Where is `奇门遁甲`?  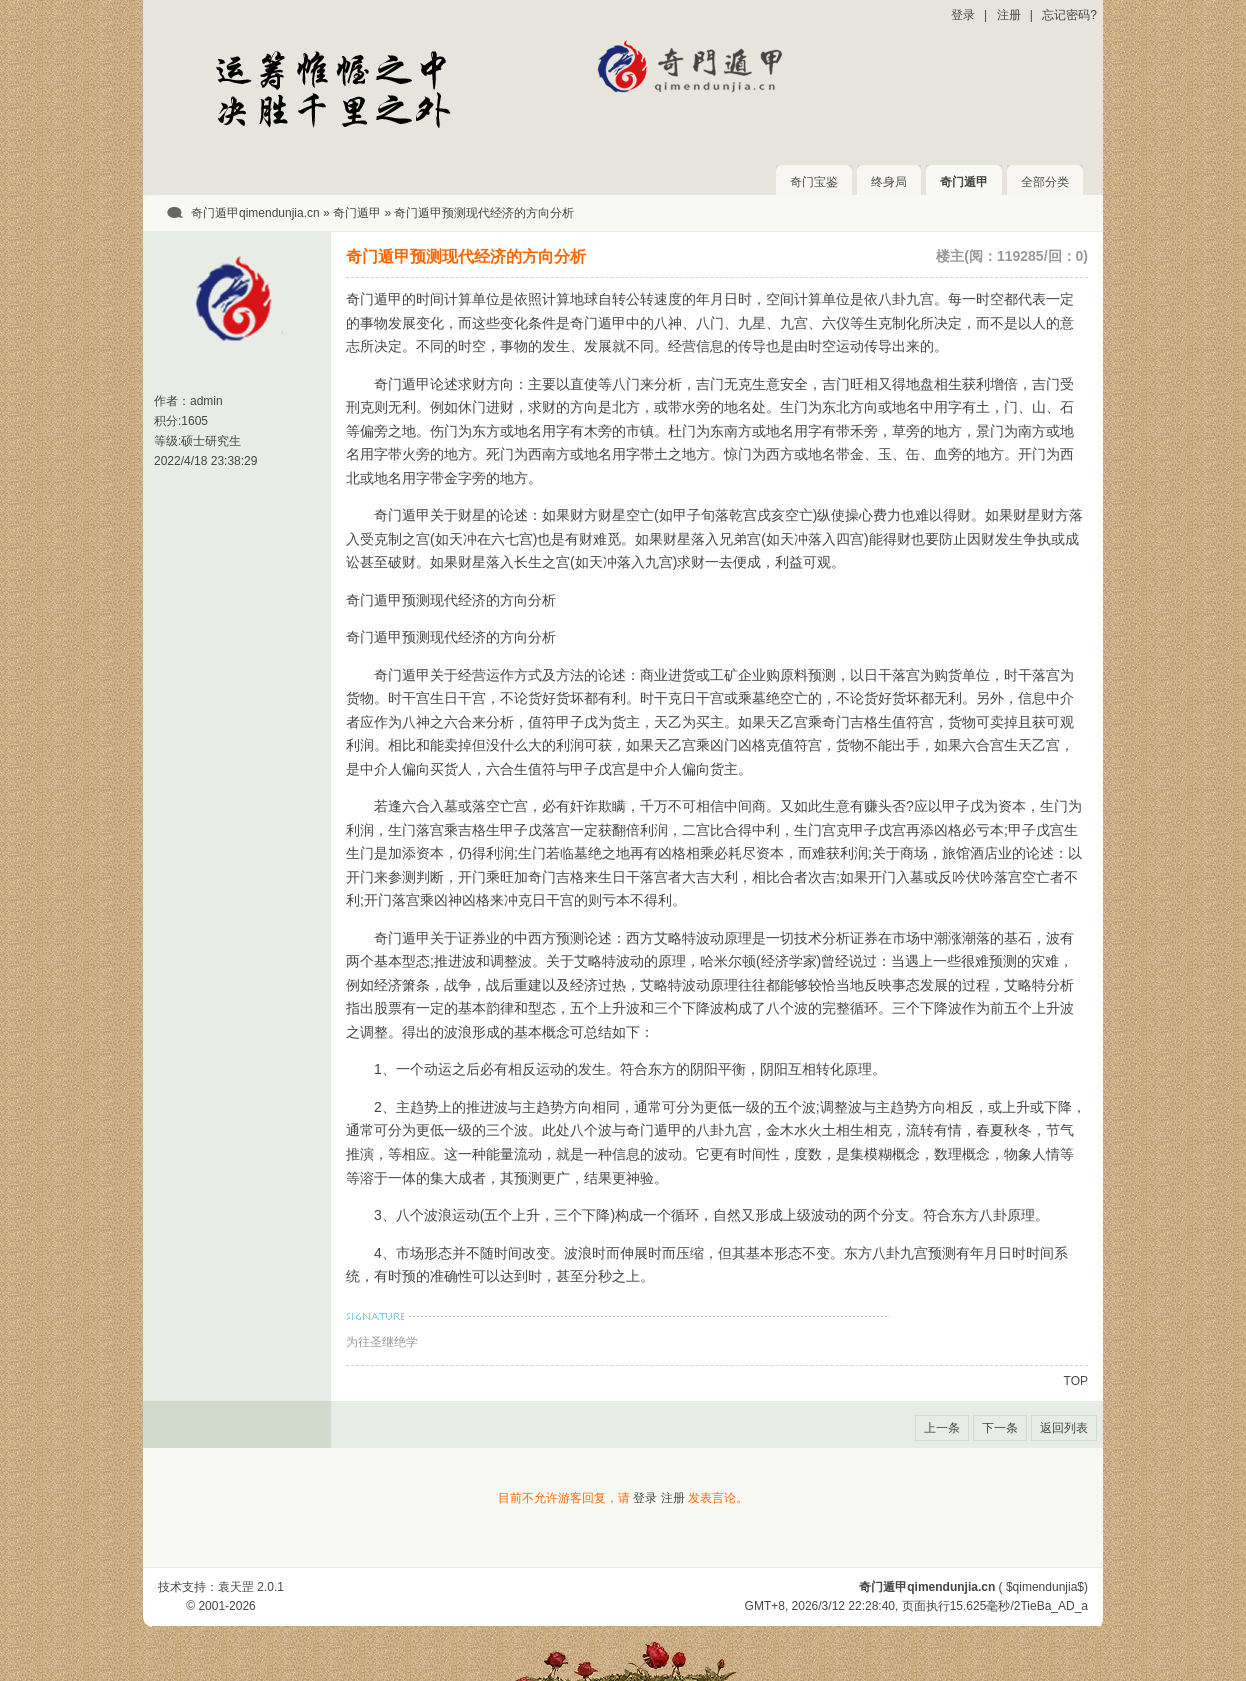
奇门遁甲 is located at coordinates (964, 182).